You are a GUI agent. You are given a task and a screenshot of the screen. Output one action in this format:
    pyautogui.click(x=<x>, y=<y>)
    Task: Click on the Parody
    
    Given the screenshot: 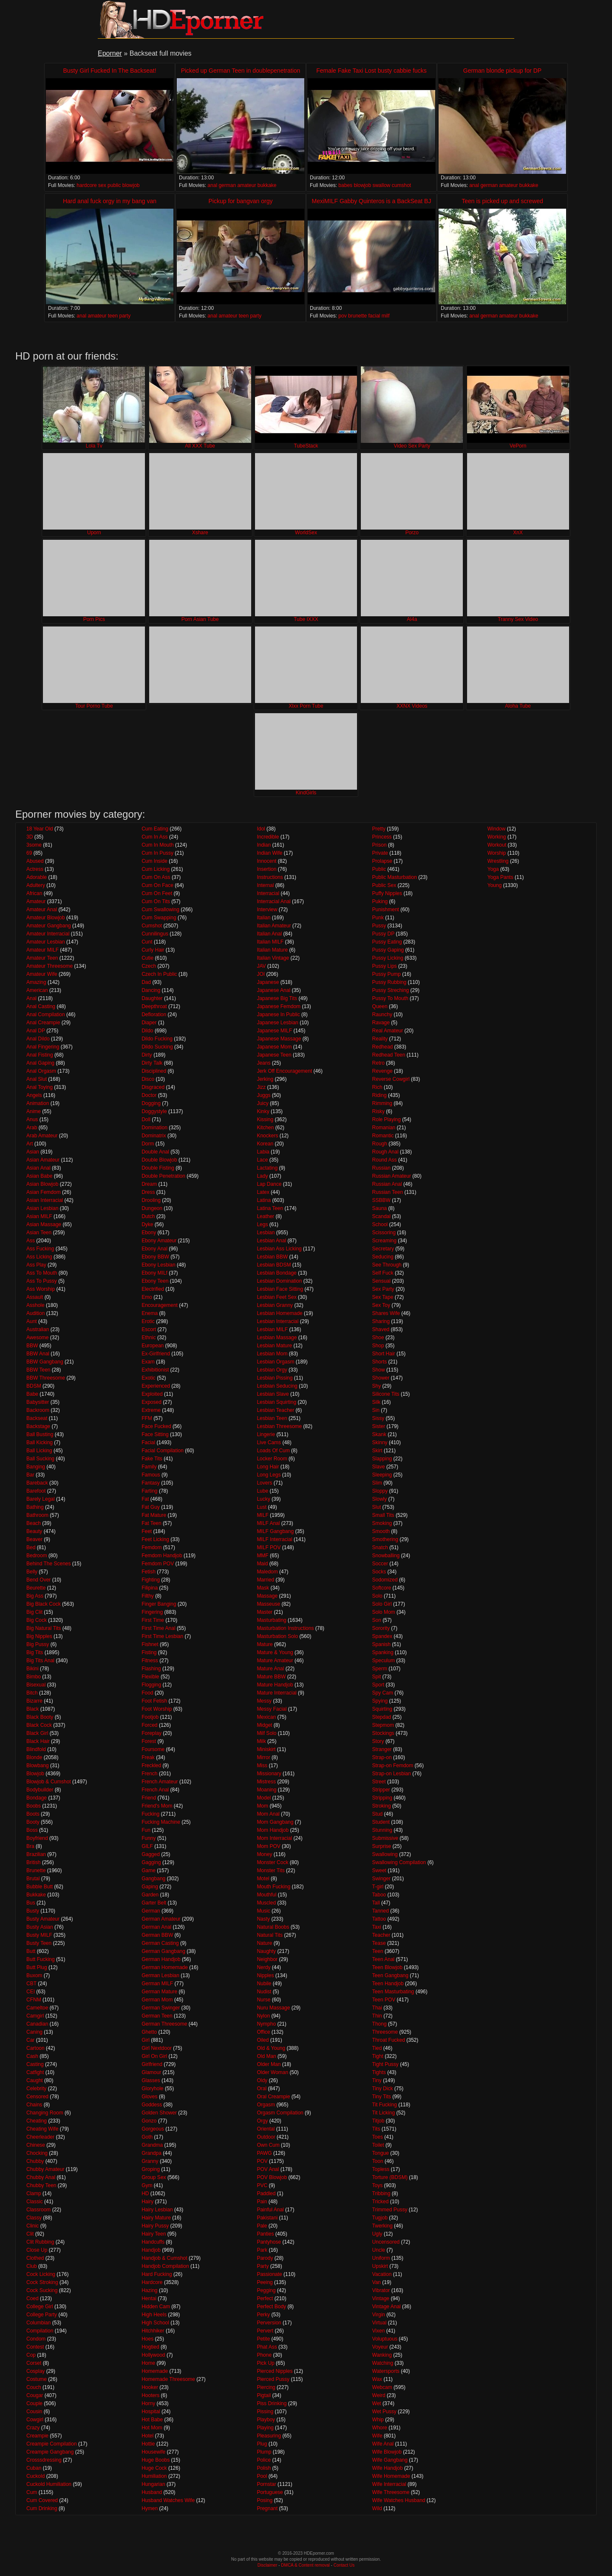 What is the action you would take?
    pyautogui.click(x=265, y=2258)
    